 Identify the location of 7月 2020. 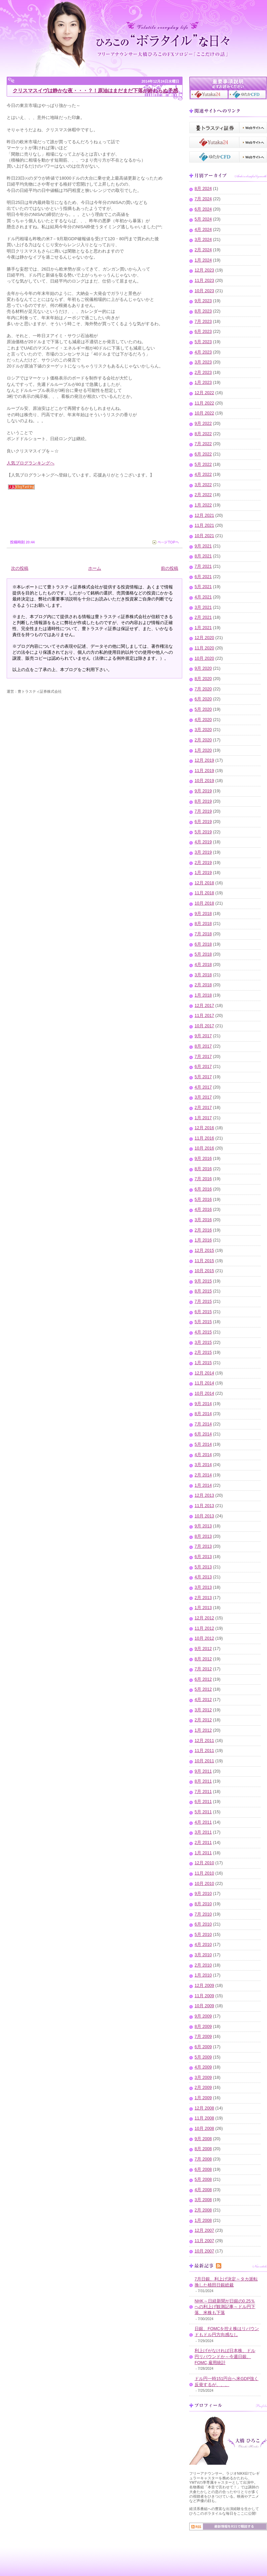
(203, 689).